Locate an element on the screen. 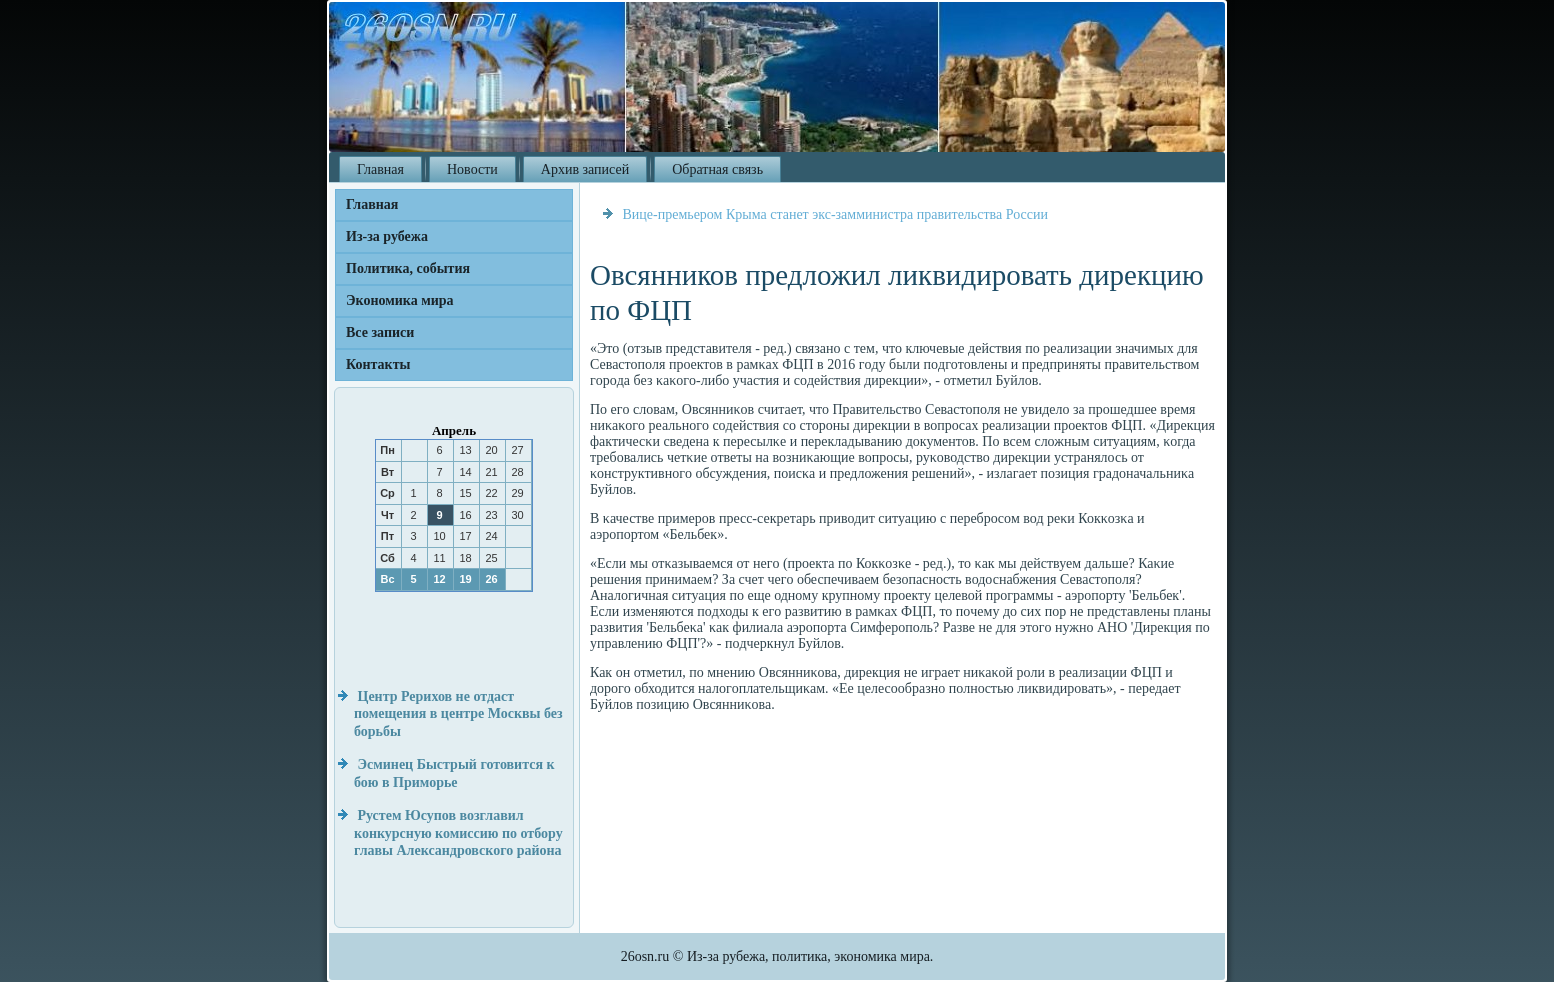  Архив записей is located at coordinates (585, 169).